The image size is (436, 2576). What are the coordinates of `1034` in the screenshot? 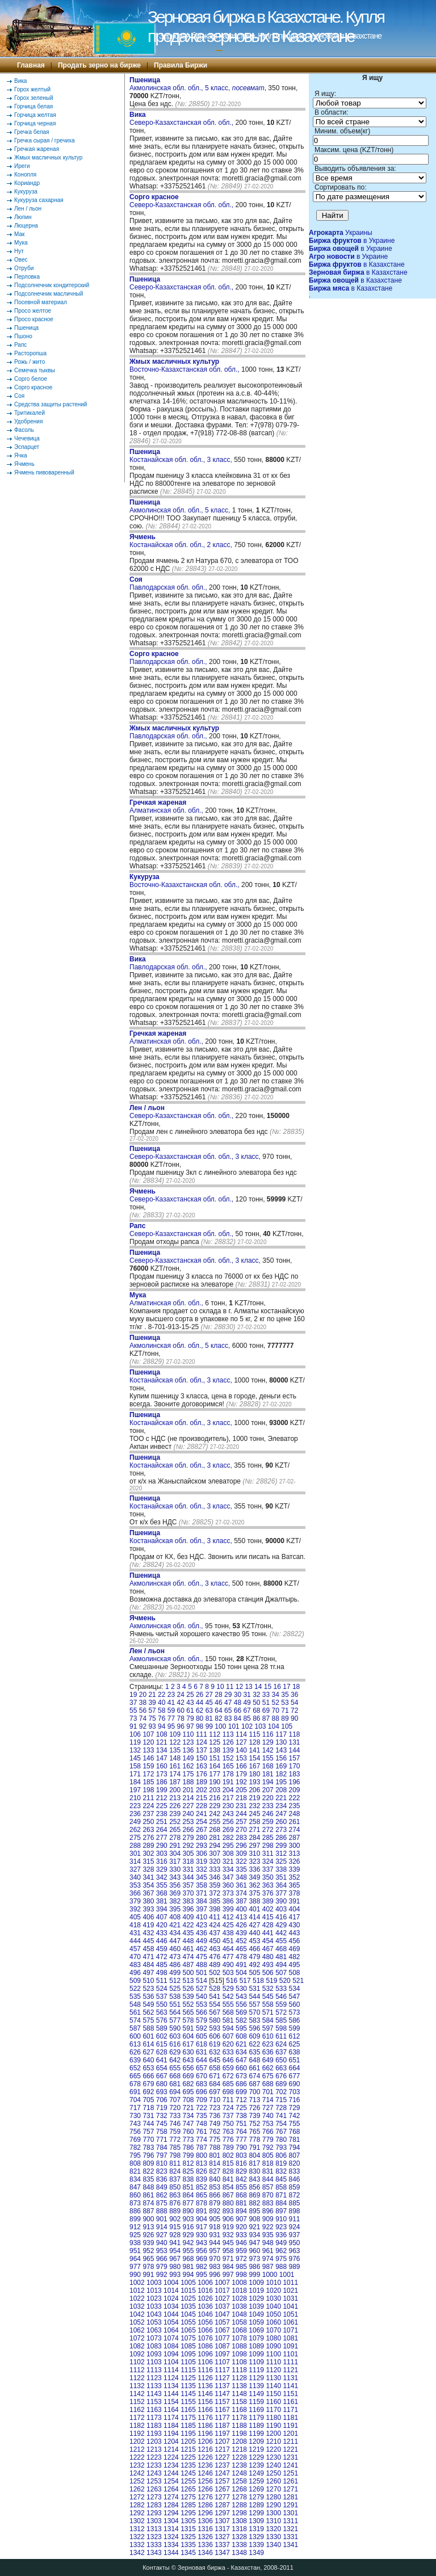 It's located at (171, 2306).